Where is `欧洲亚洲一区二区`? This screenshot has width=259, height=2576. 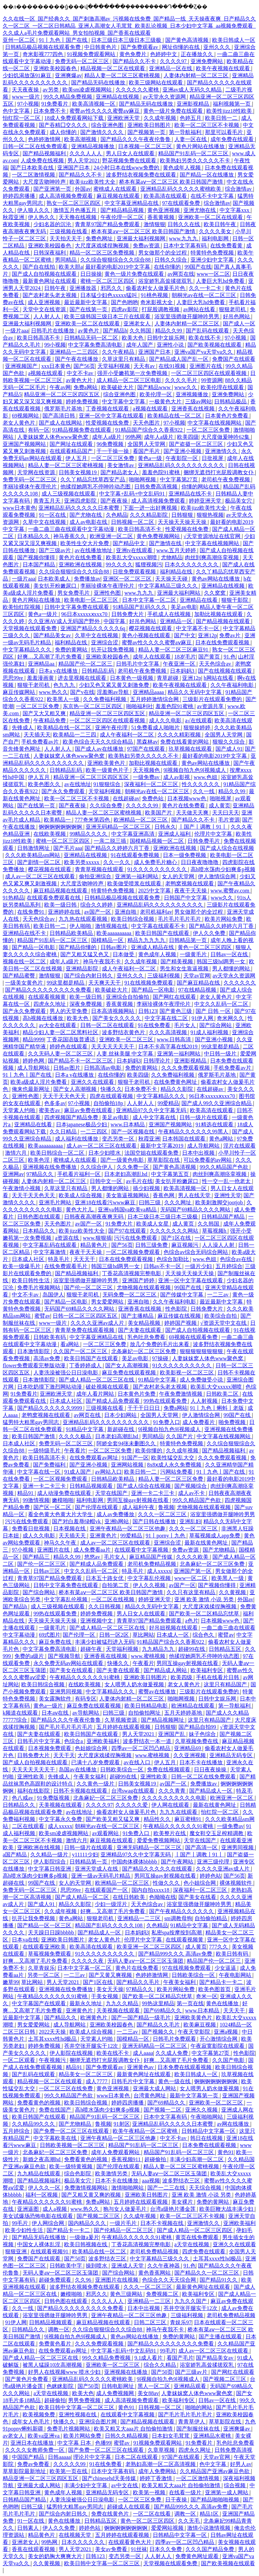
欧洲亚洲一区二区 is located at coordinates (112, 536).